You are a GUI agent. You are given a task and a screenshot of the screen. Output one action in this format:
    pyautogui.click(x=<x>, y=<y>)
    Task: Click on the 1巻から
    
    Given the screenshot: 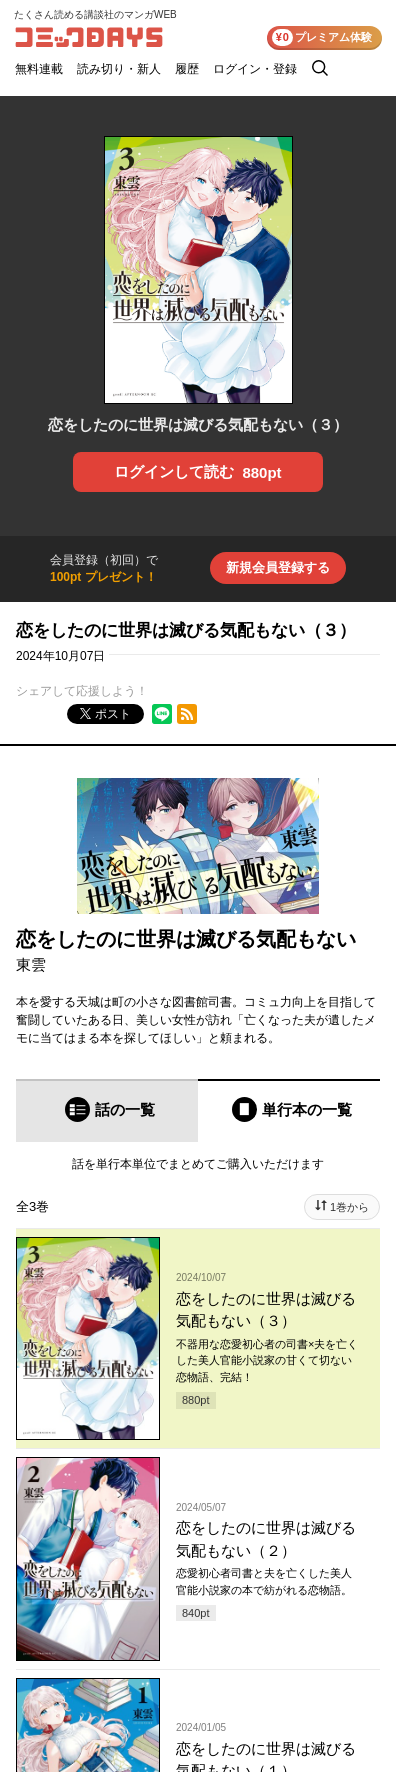 What is the action you would take?
    pyautogui.click(x=349, y=1207)
    